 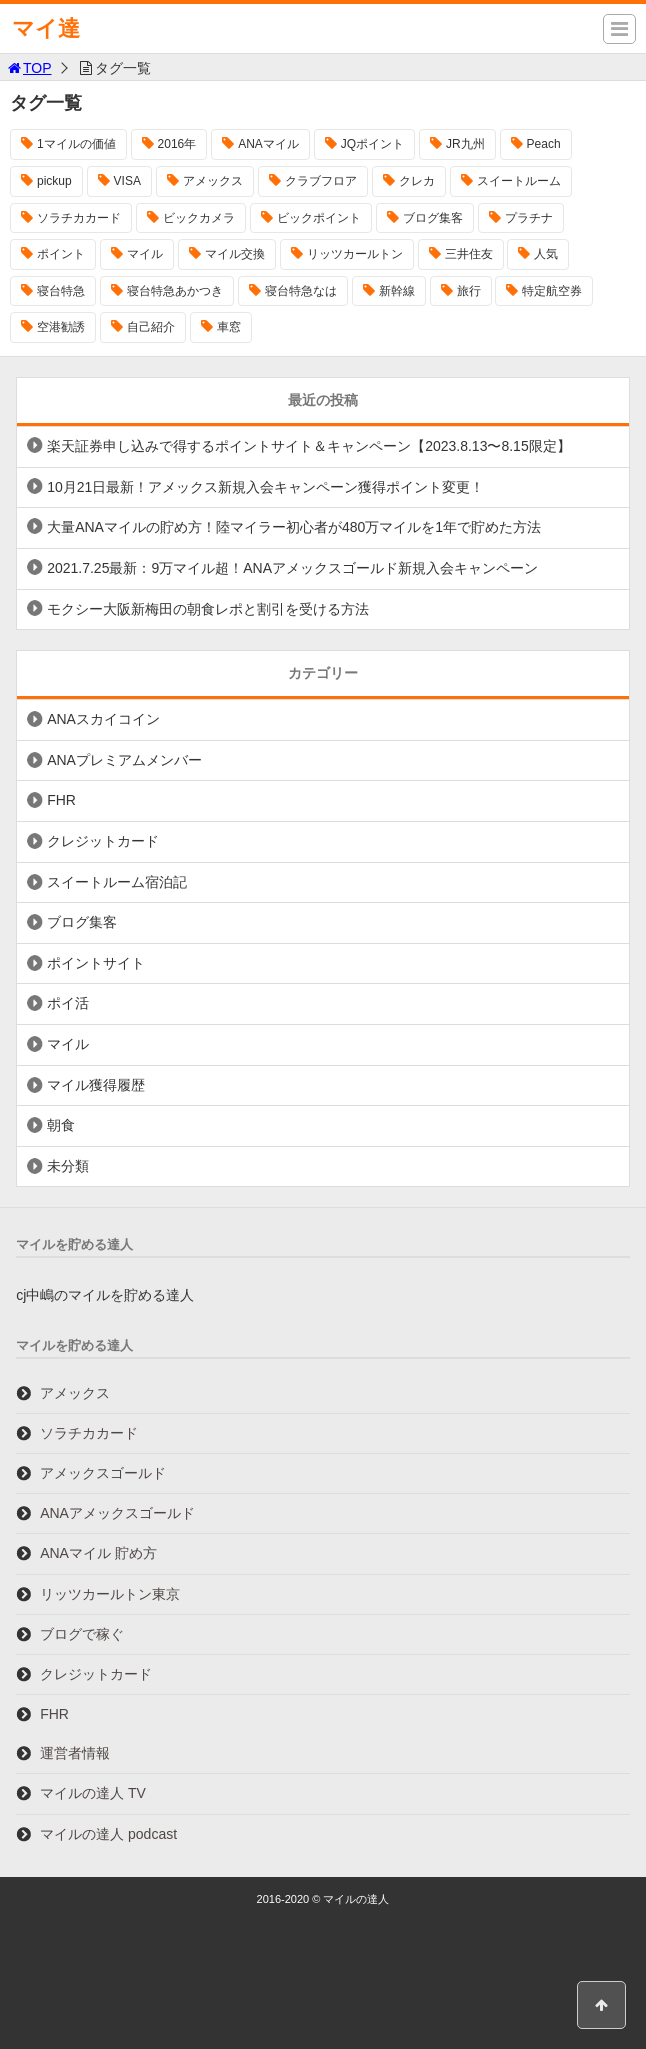 What do you see at coordinates (124, 760) in the screenshot?
I see `ANAプレミアムメンバー` at bounding box center [124, 760].